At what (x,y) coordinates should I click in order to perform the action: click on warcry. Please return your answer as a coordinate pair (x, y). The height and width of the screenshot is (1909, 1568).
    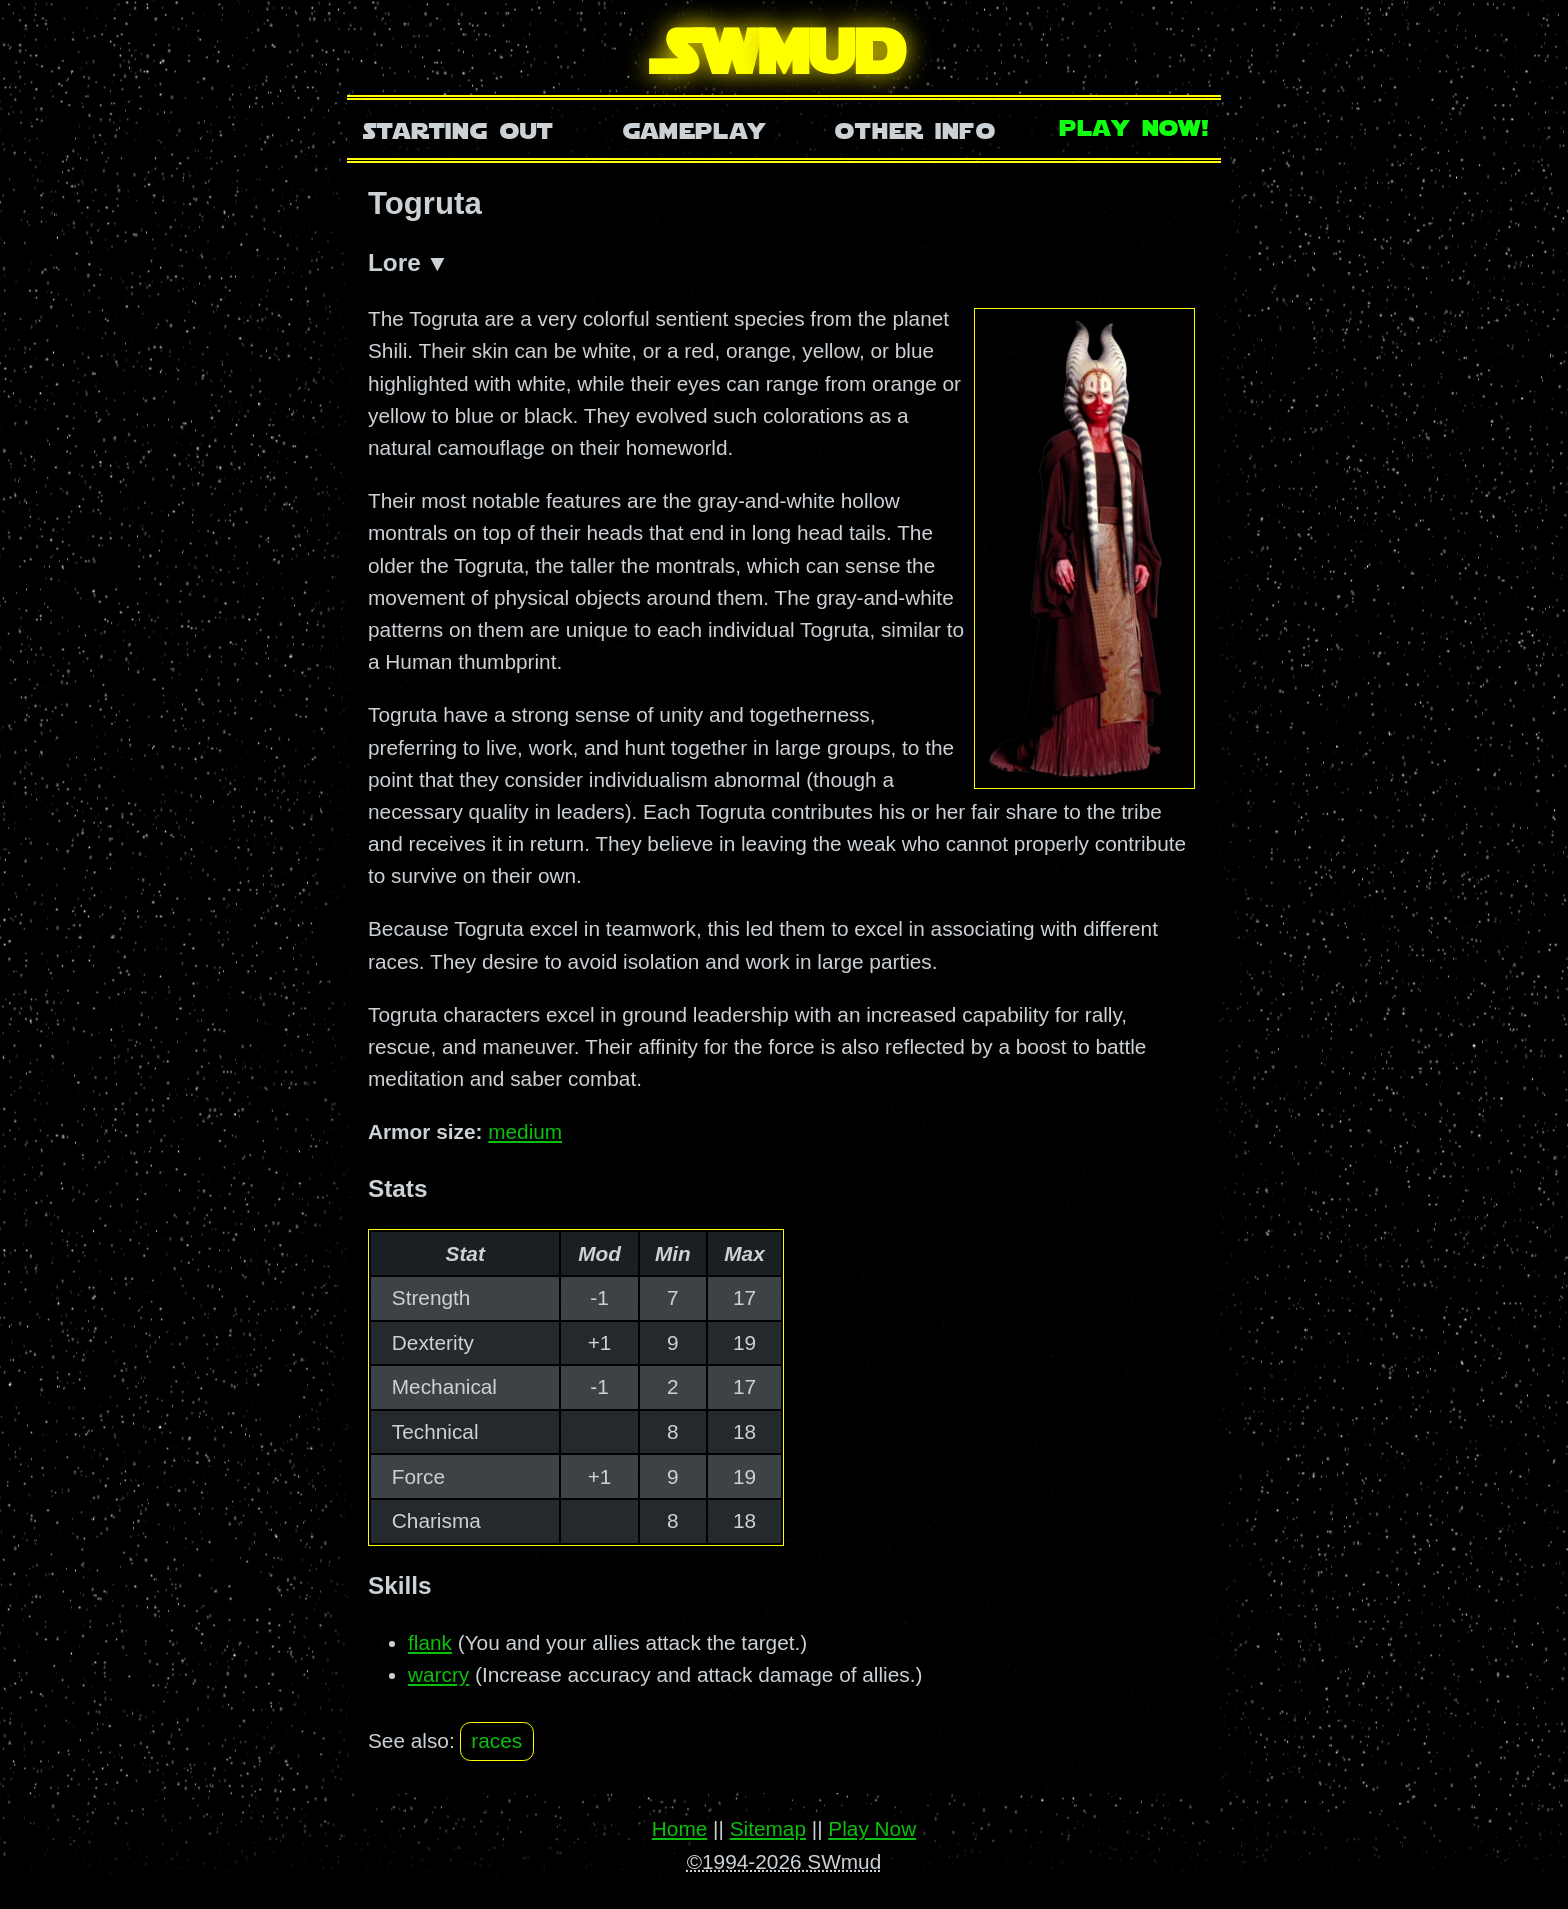
    Looking at the image, I should click on (438, 1675).